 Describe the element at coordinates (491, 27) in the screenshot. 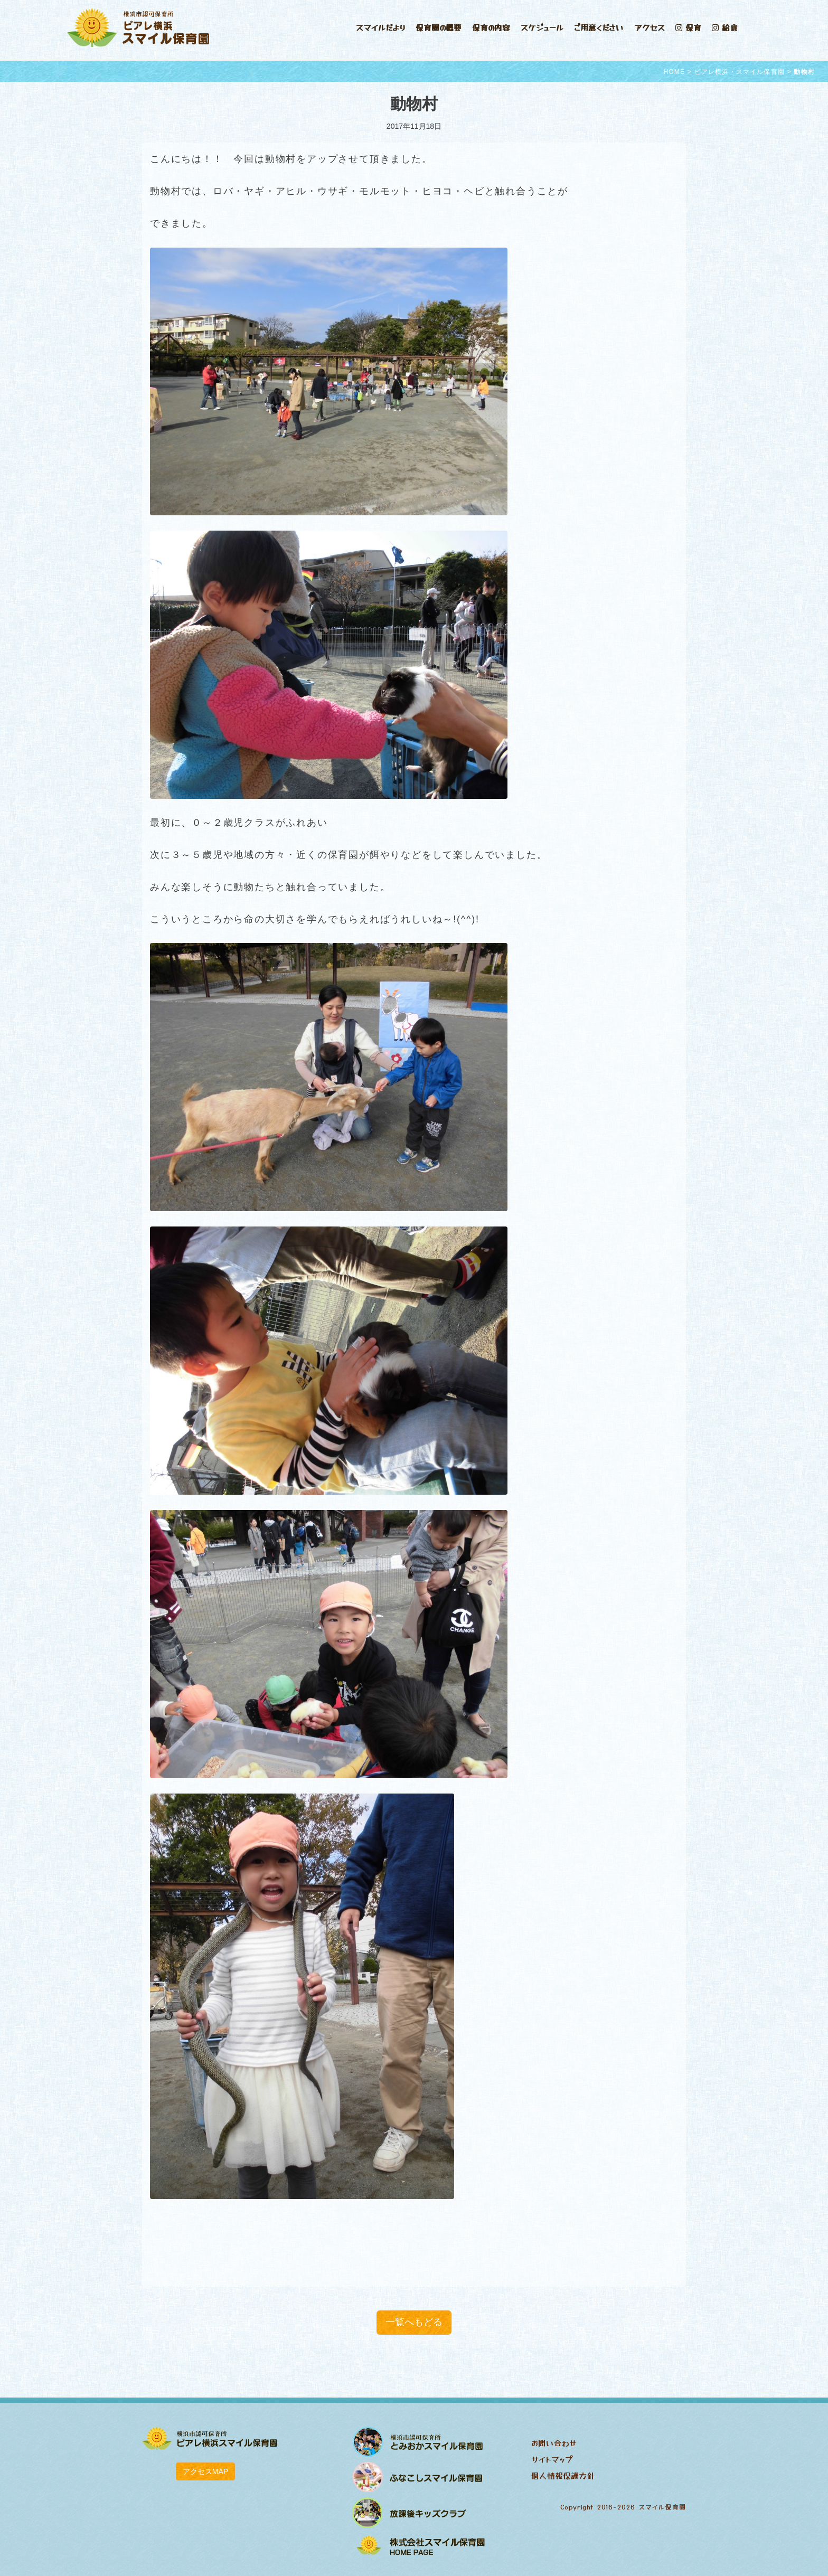

I see `保育の内容` at that location.